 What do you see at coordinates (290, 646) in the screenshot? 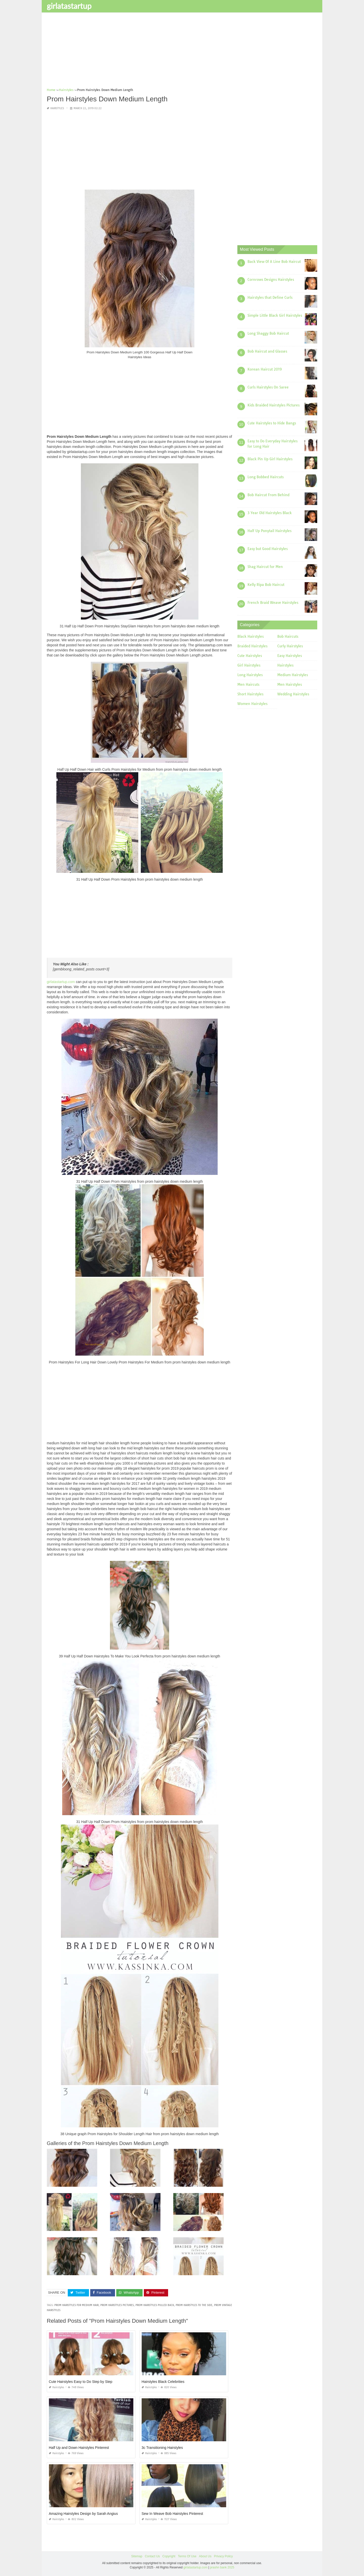
I see `Curly Hairstyles` at bounding box center [290, 646].